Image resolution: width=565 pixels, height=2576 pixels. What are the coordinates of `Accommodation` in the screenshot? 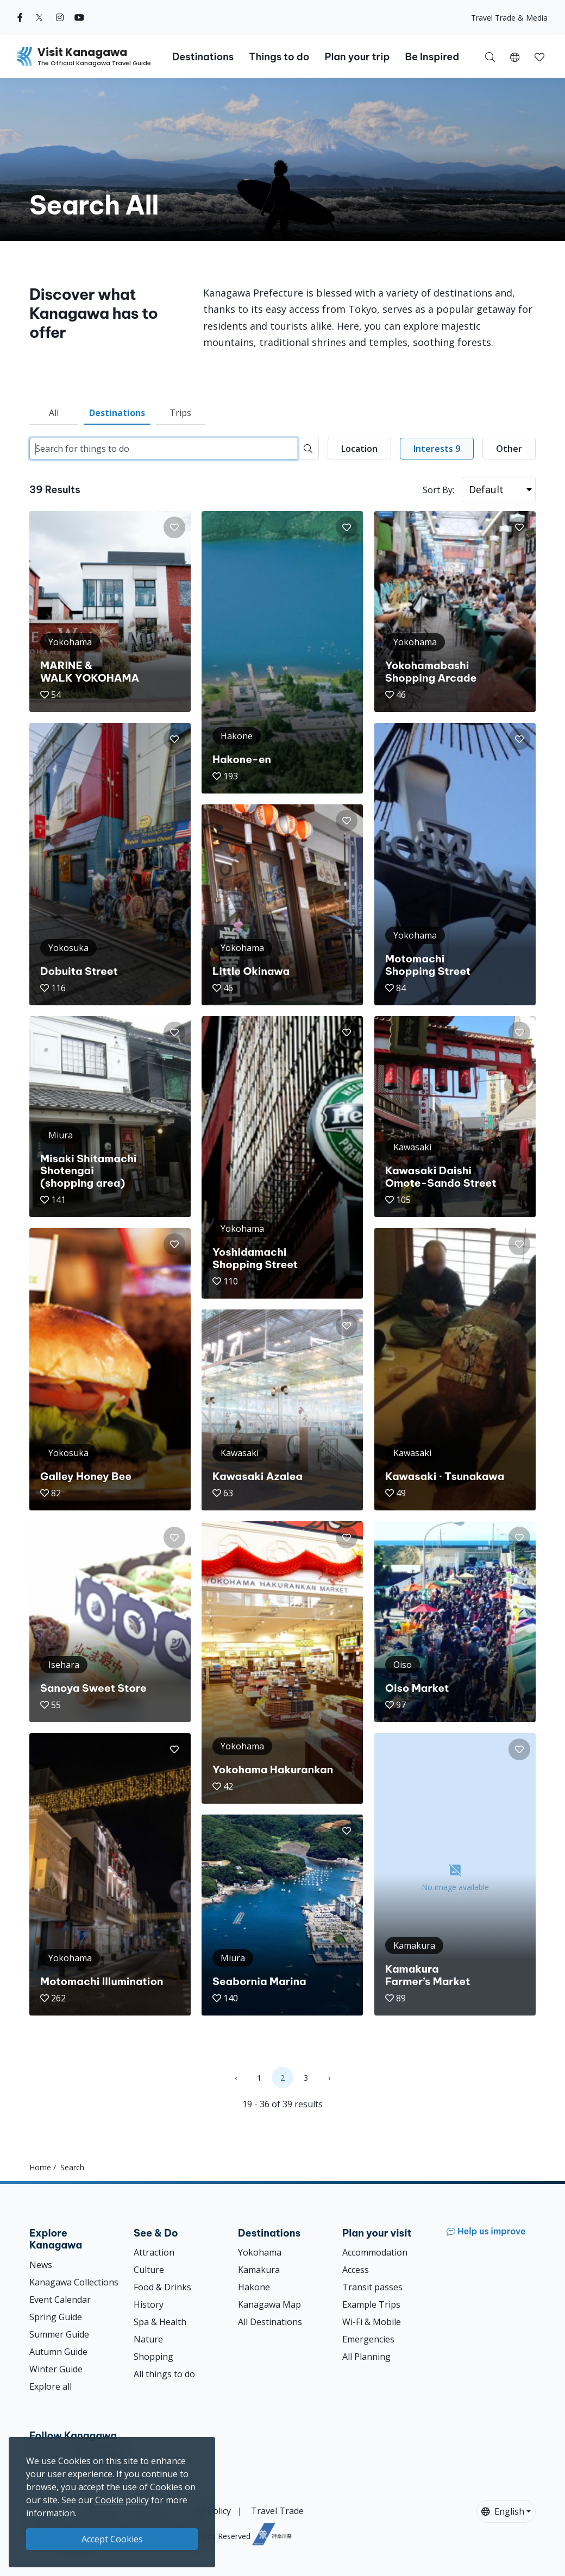 It's located at (374, 2252).